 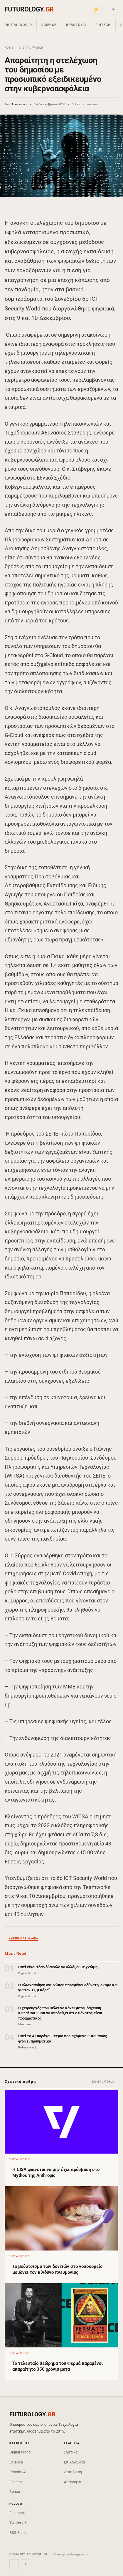 What do you see at coordinates (105, 2081) in the screenshot?
I see `Digital World →` at bounding box center [105, 2081].